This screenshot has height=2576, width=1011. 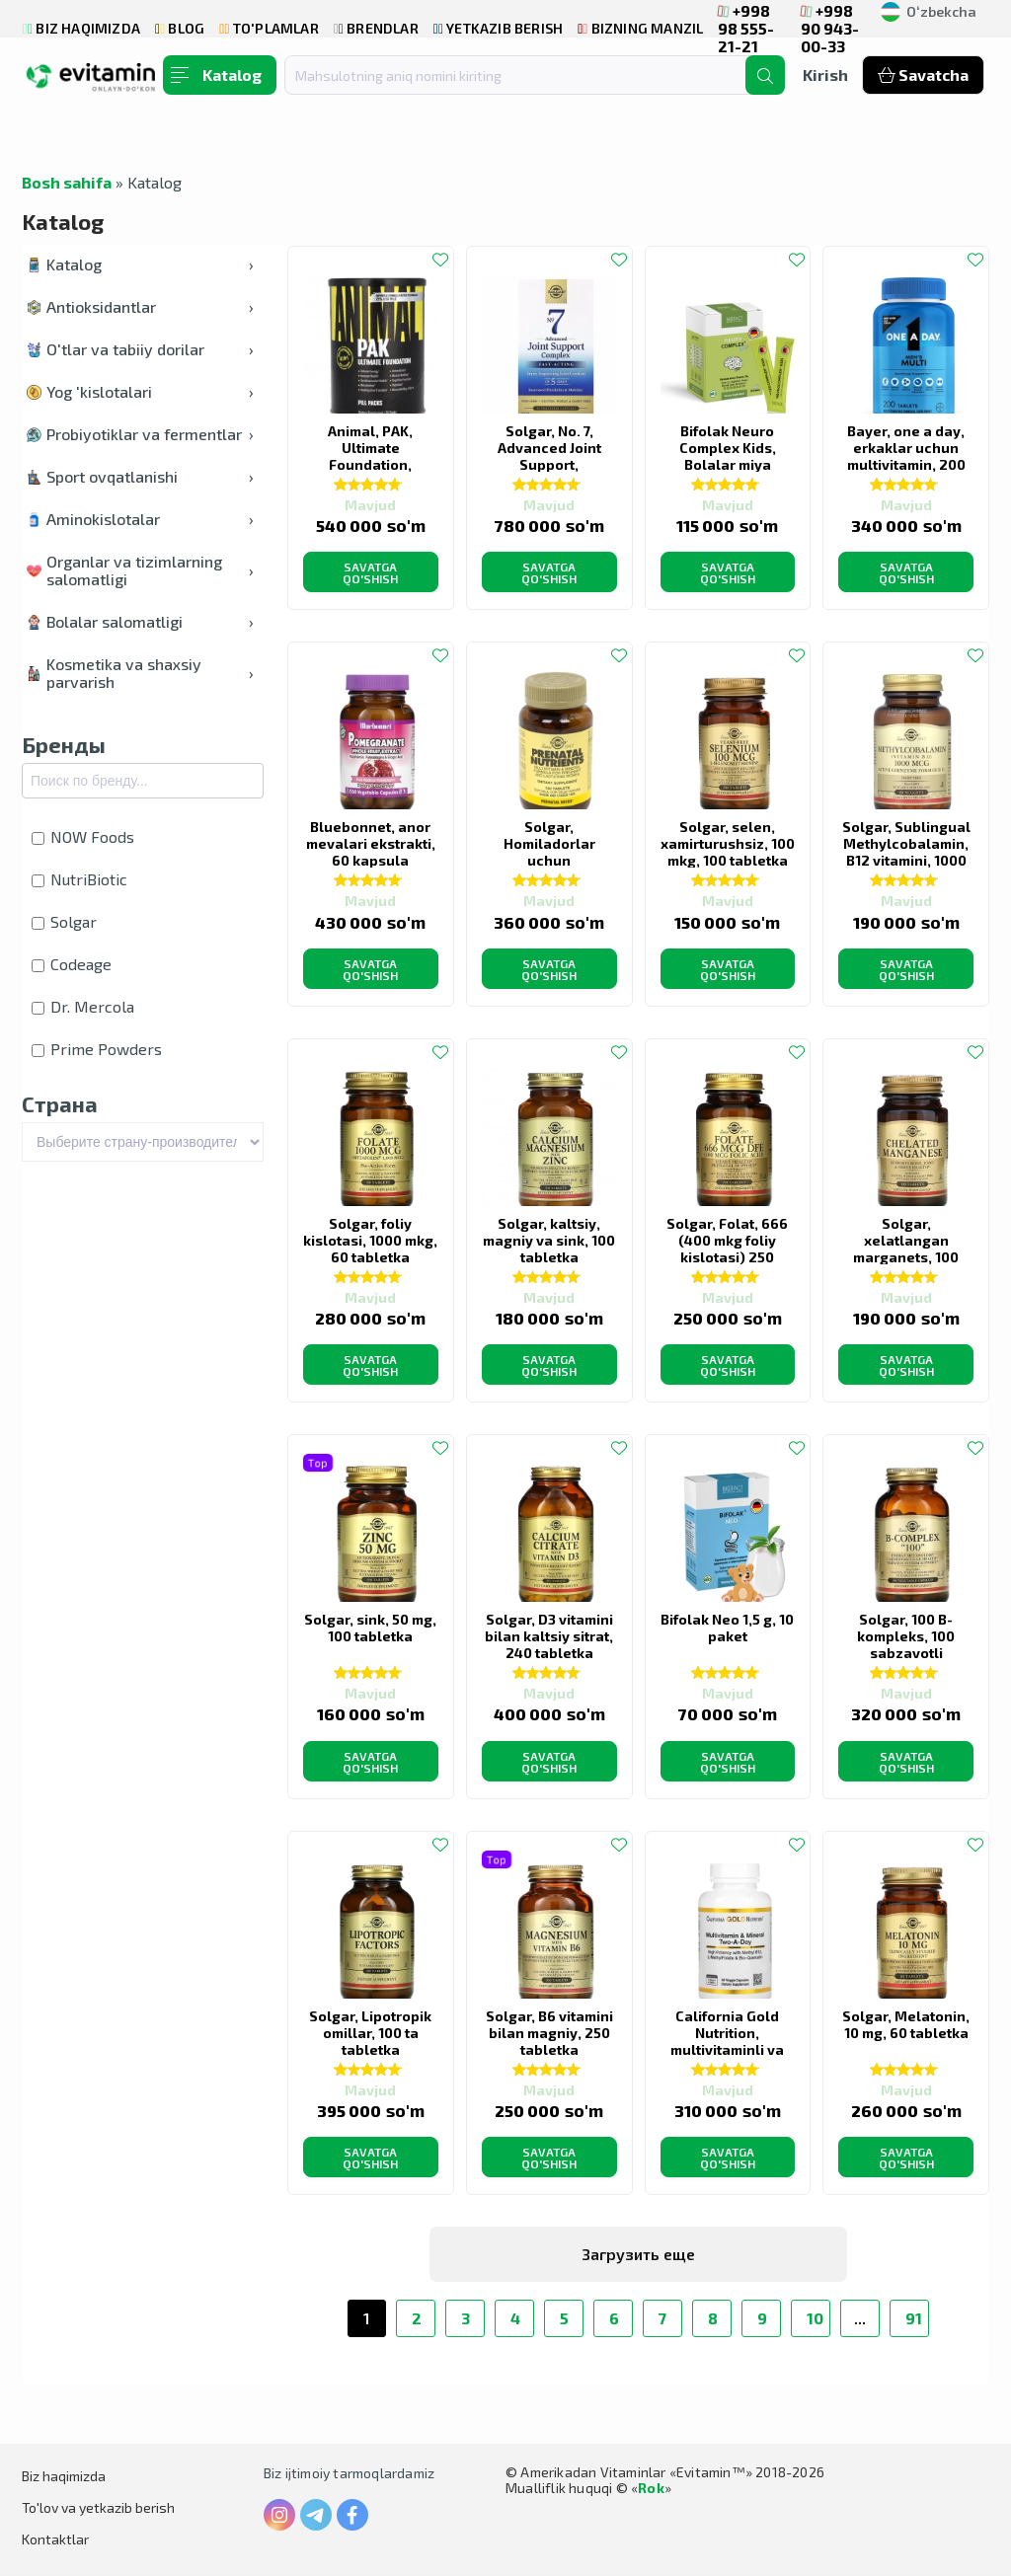 I want to click on Solgar, D3 vitamini bilan kaltsiy sitrat, 240 tabletka, so click(x=549, y=1636).